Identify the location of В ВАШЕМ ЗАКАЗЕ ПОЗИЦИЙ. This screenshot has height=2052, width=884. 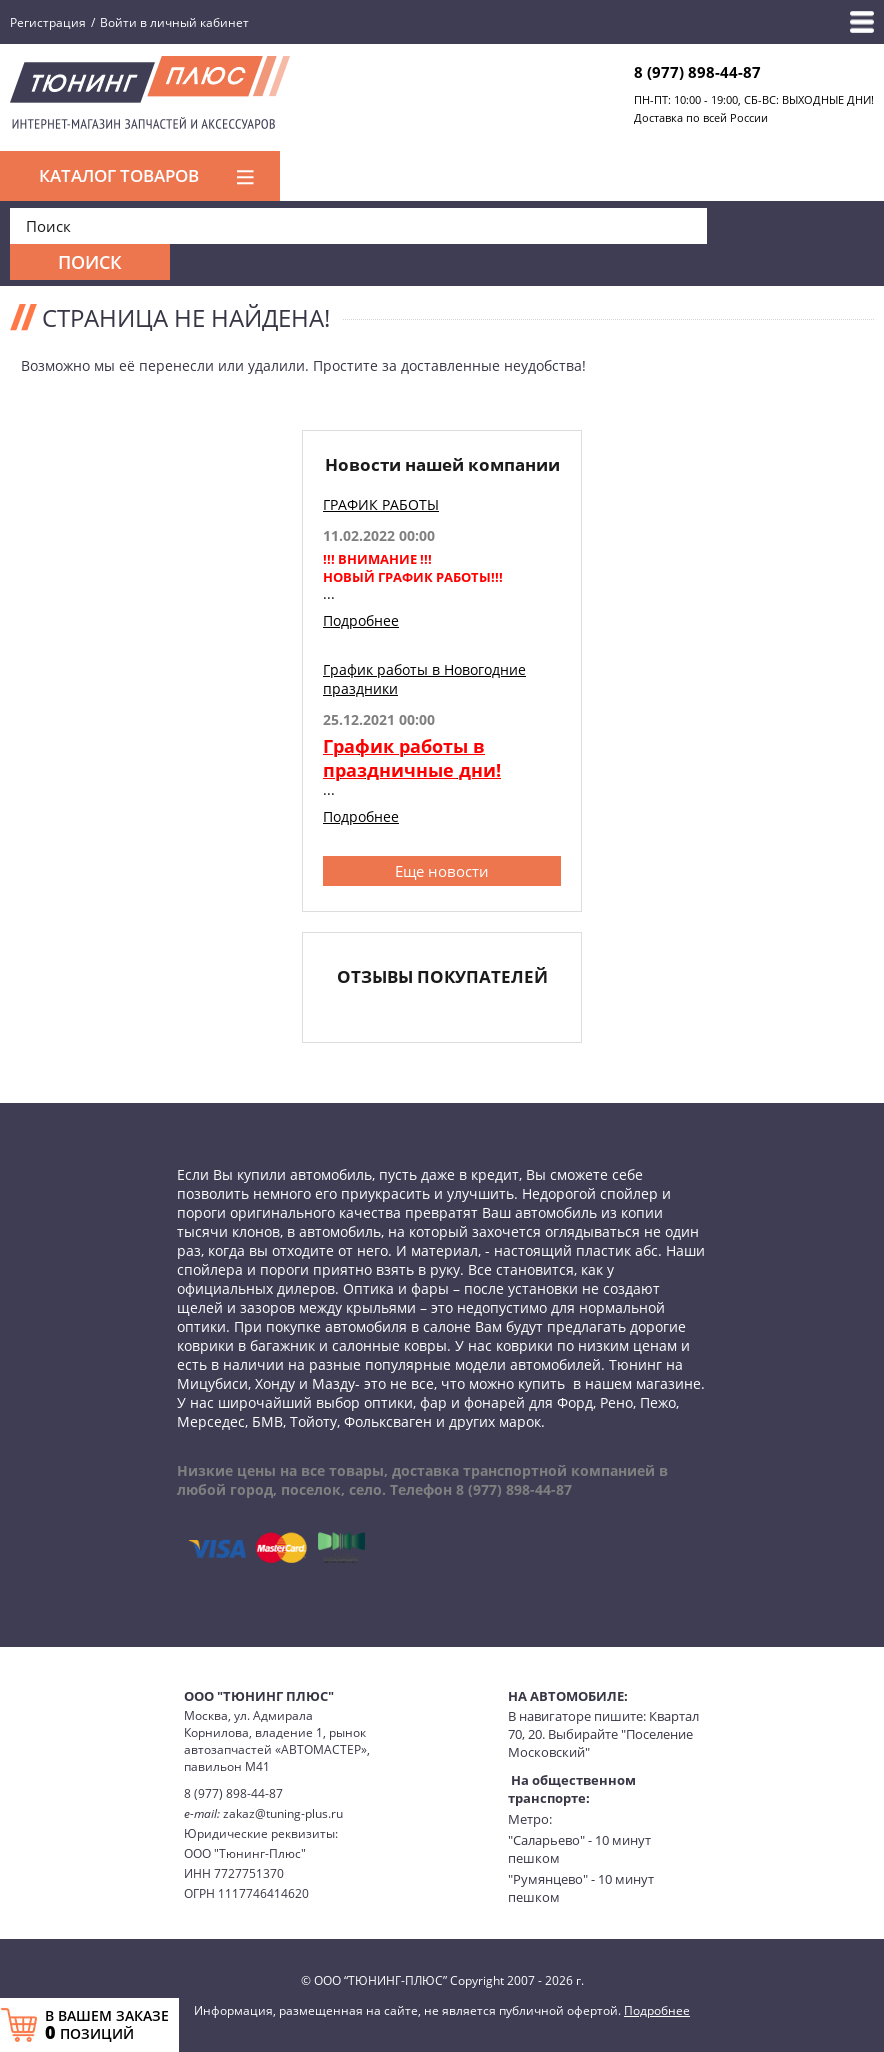
(107, 2025).